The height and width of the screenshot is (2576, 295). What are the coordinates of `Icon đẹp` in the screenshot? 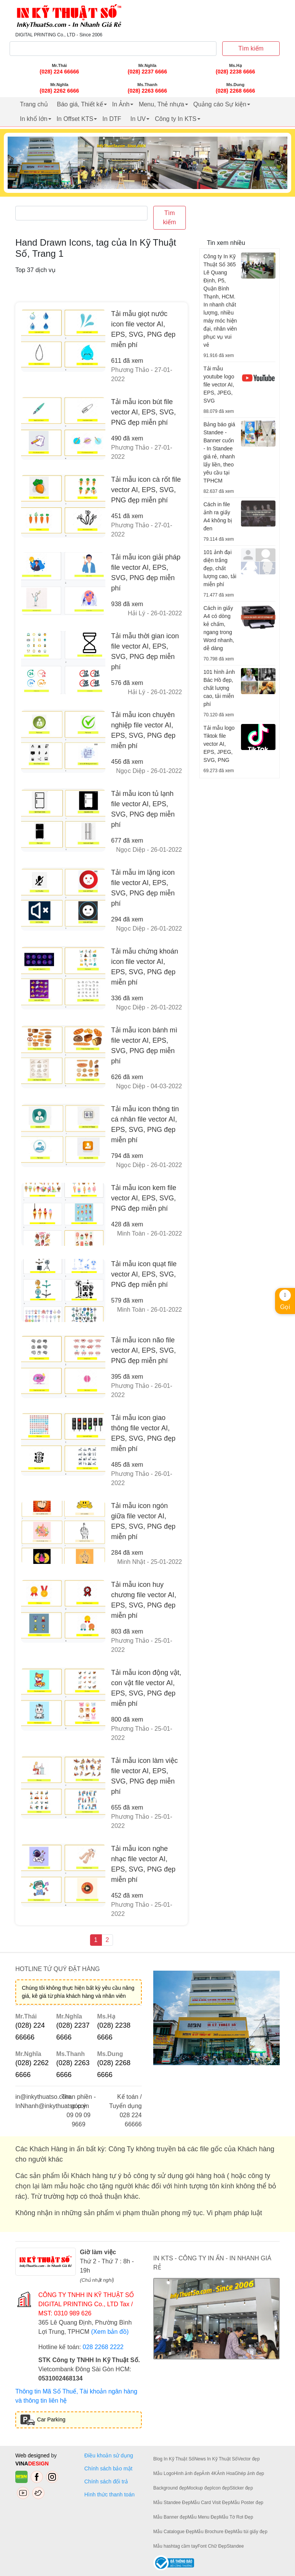 It's located at (220, 2488).